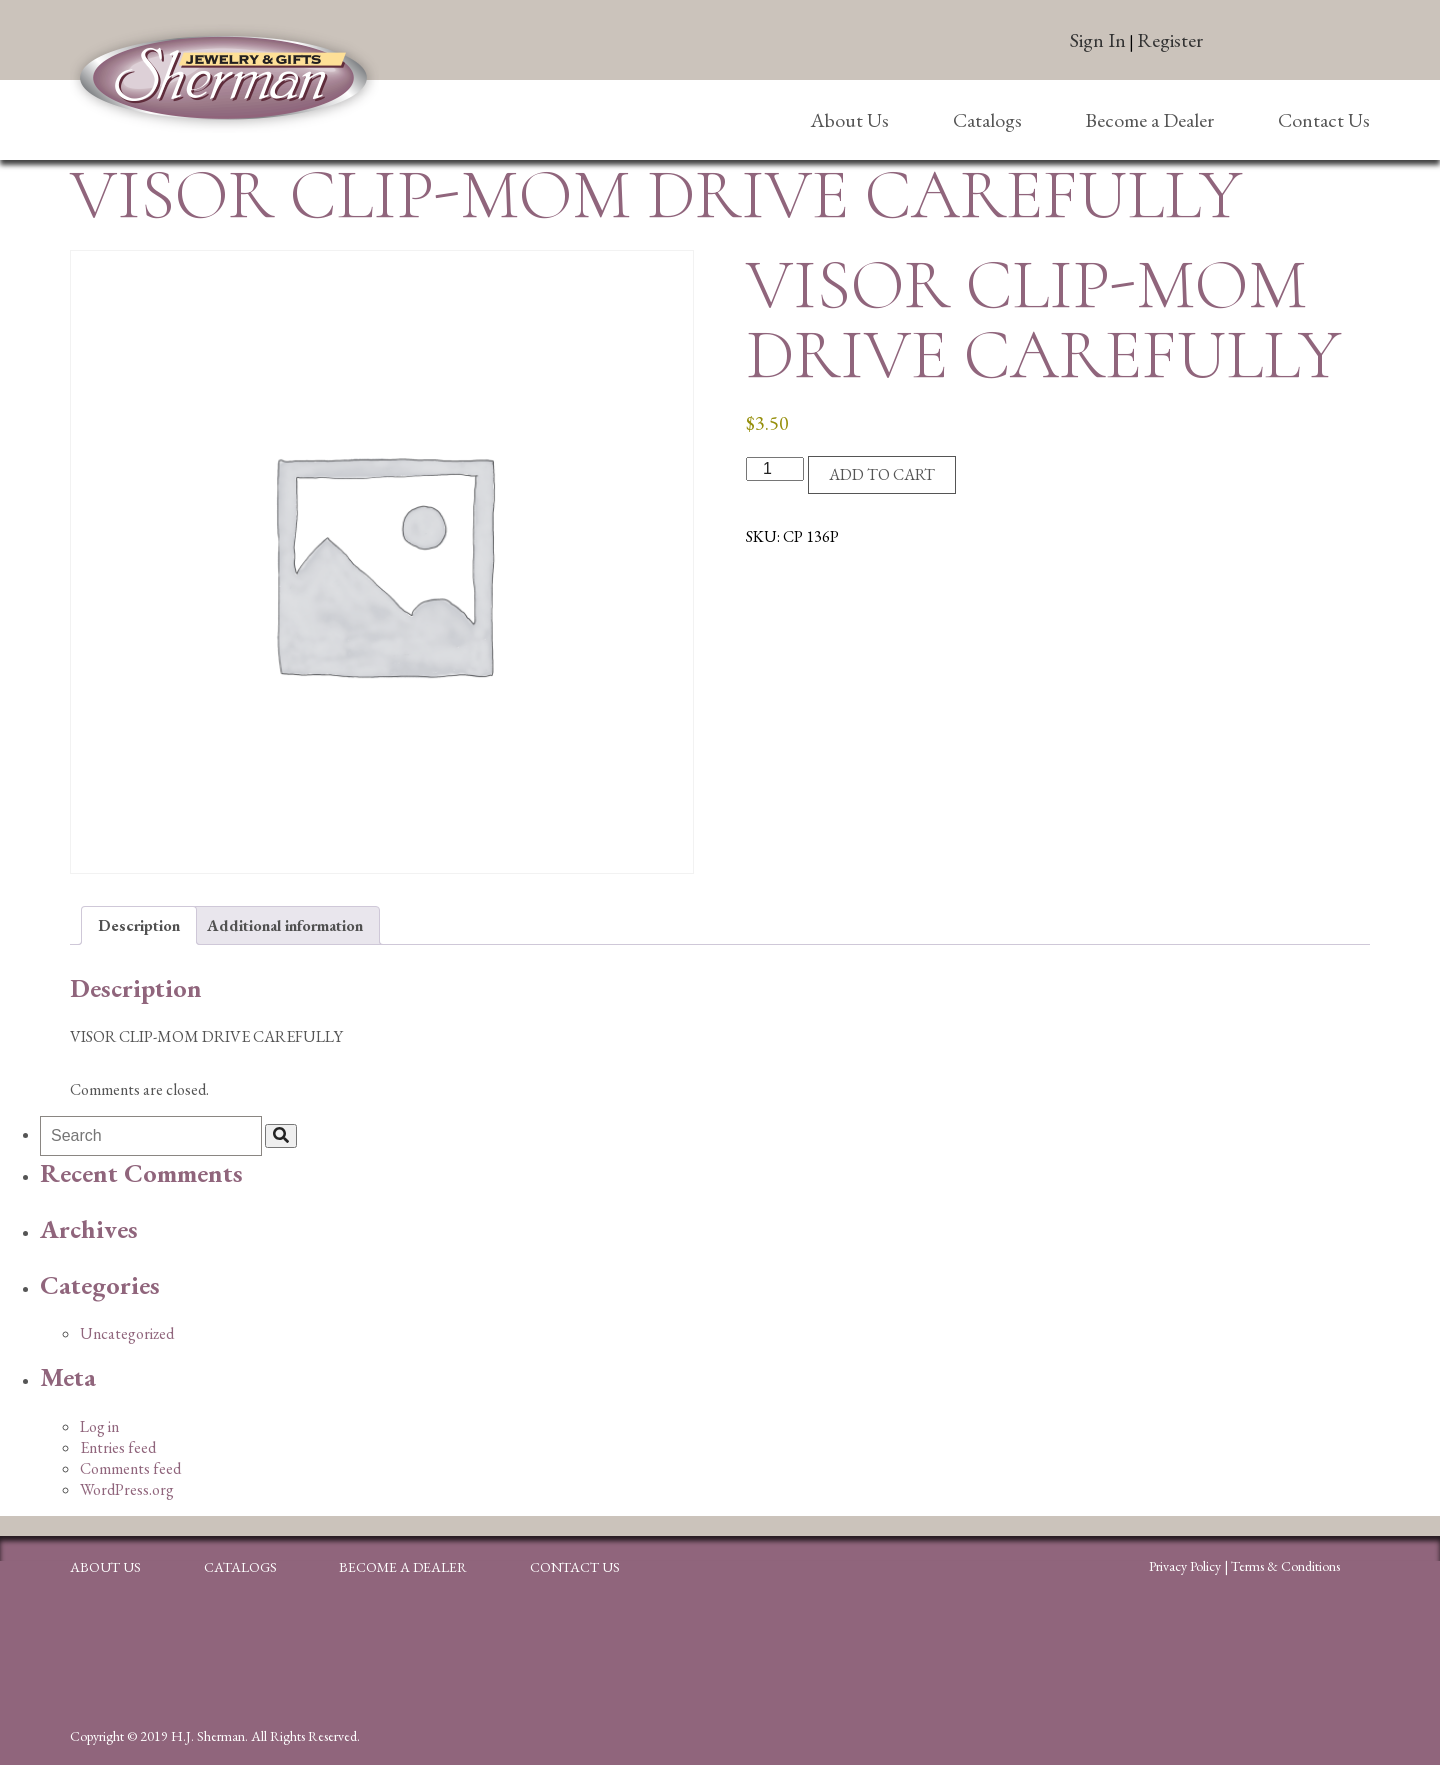 Image resolution: width=1440 pixels, height=1765 pixels. Describe the element at coordinates (1185, 1566) in the screenshot. I see `Privacy Policy` at that location.